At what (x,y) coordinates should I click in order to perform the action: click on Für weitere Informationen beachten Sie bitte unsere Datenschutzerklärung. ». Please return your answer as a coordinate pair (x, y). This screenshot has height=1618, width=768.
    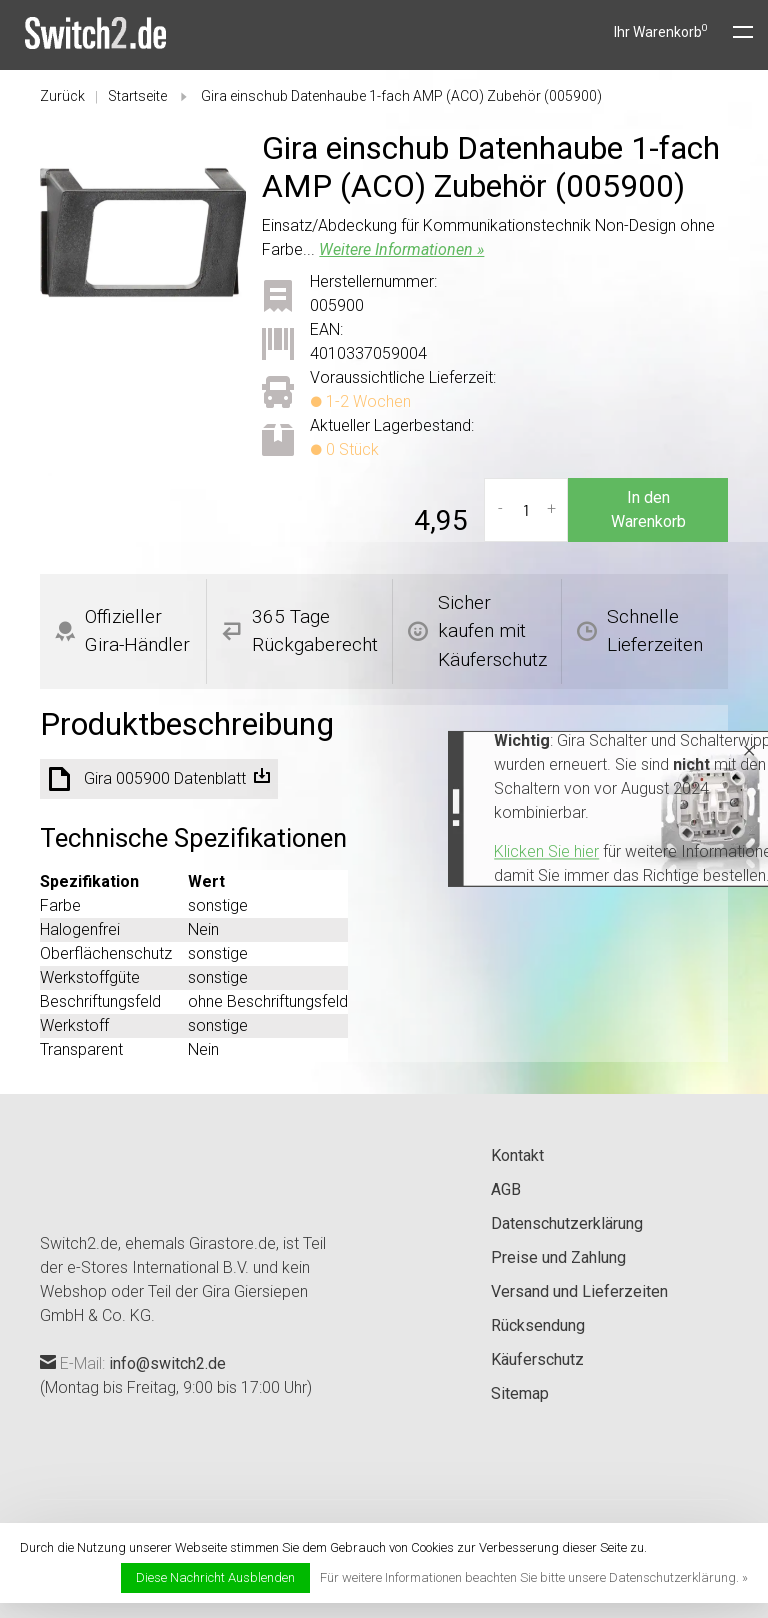
    Looking at the image, I should click on (534, 1577).